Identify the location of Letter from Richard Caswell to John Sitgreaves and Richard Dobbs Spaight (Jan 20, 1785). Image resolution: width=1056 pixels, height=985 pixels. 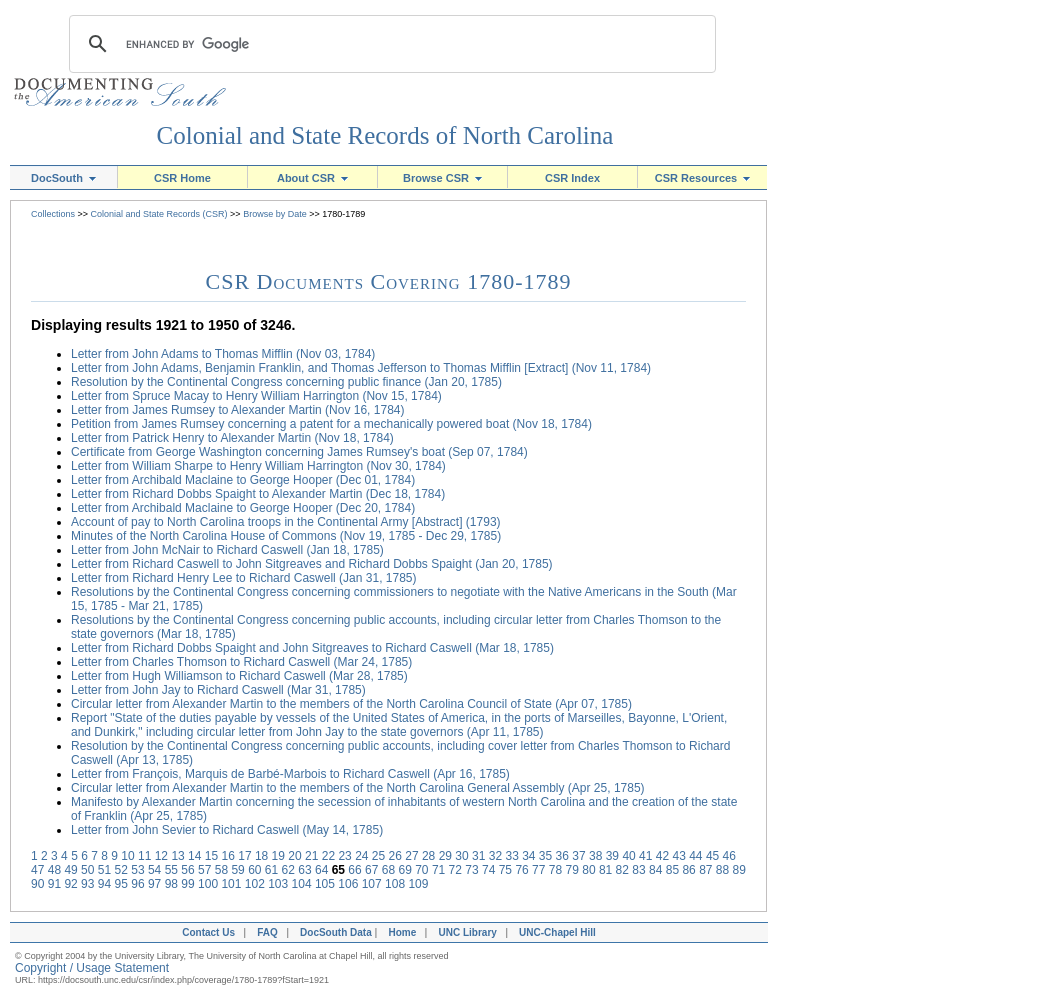
(312, 564).